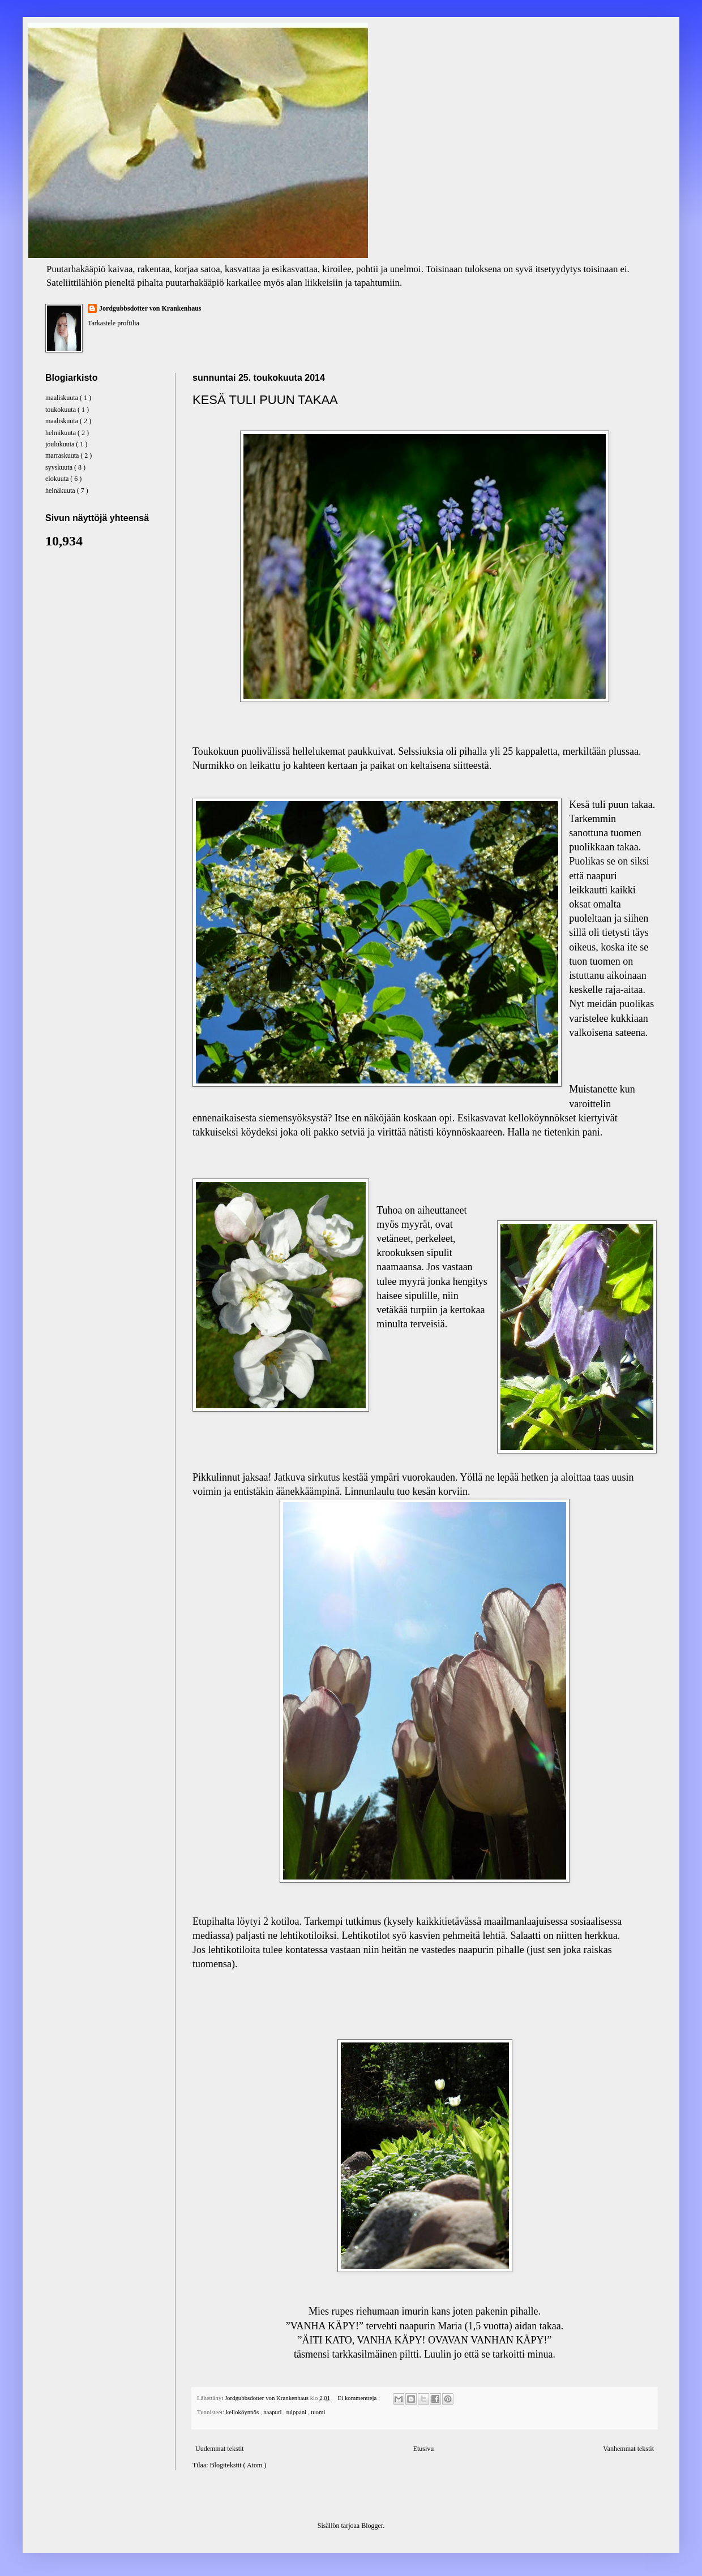 This screenshot has width=702, height=2576. Describe the element at coordinates (360, 2397) in the screenshot. I see `Ei kommentteja :` at that location.